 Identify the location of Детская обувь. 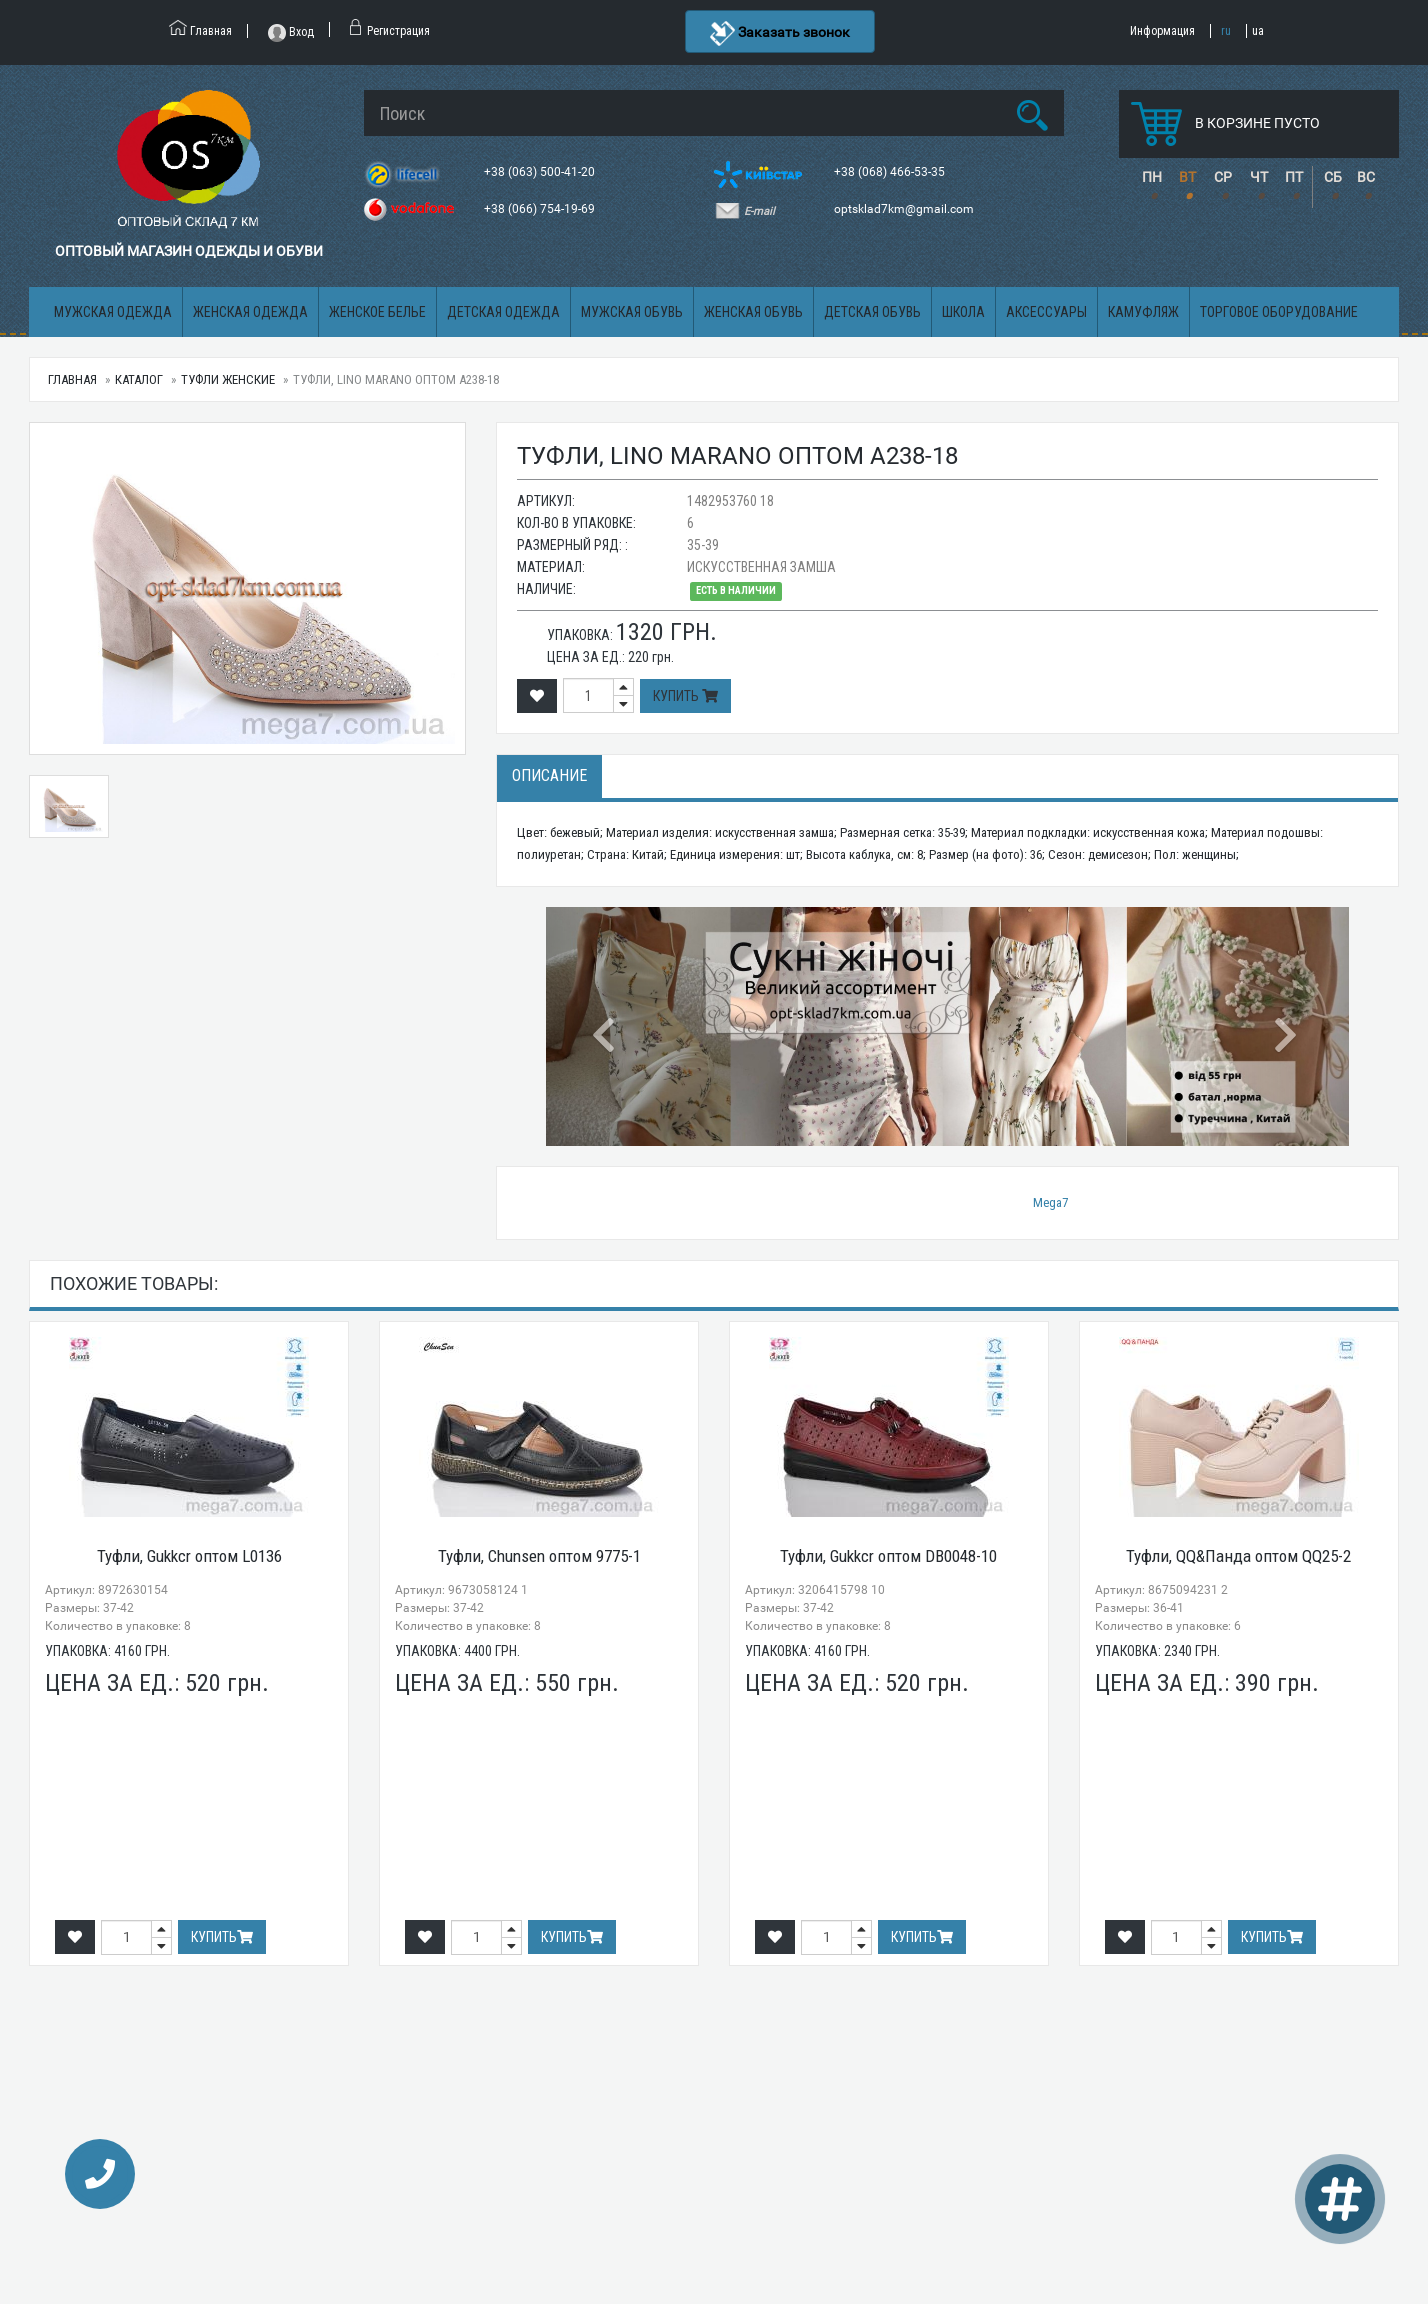
(872, 312).